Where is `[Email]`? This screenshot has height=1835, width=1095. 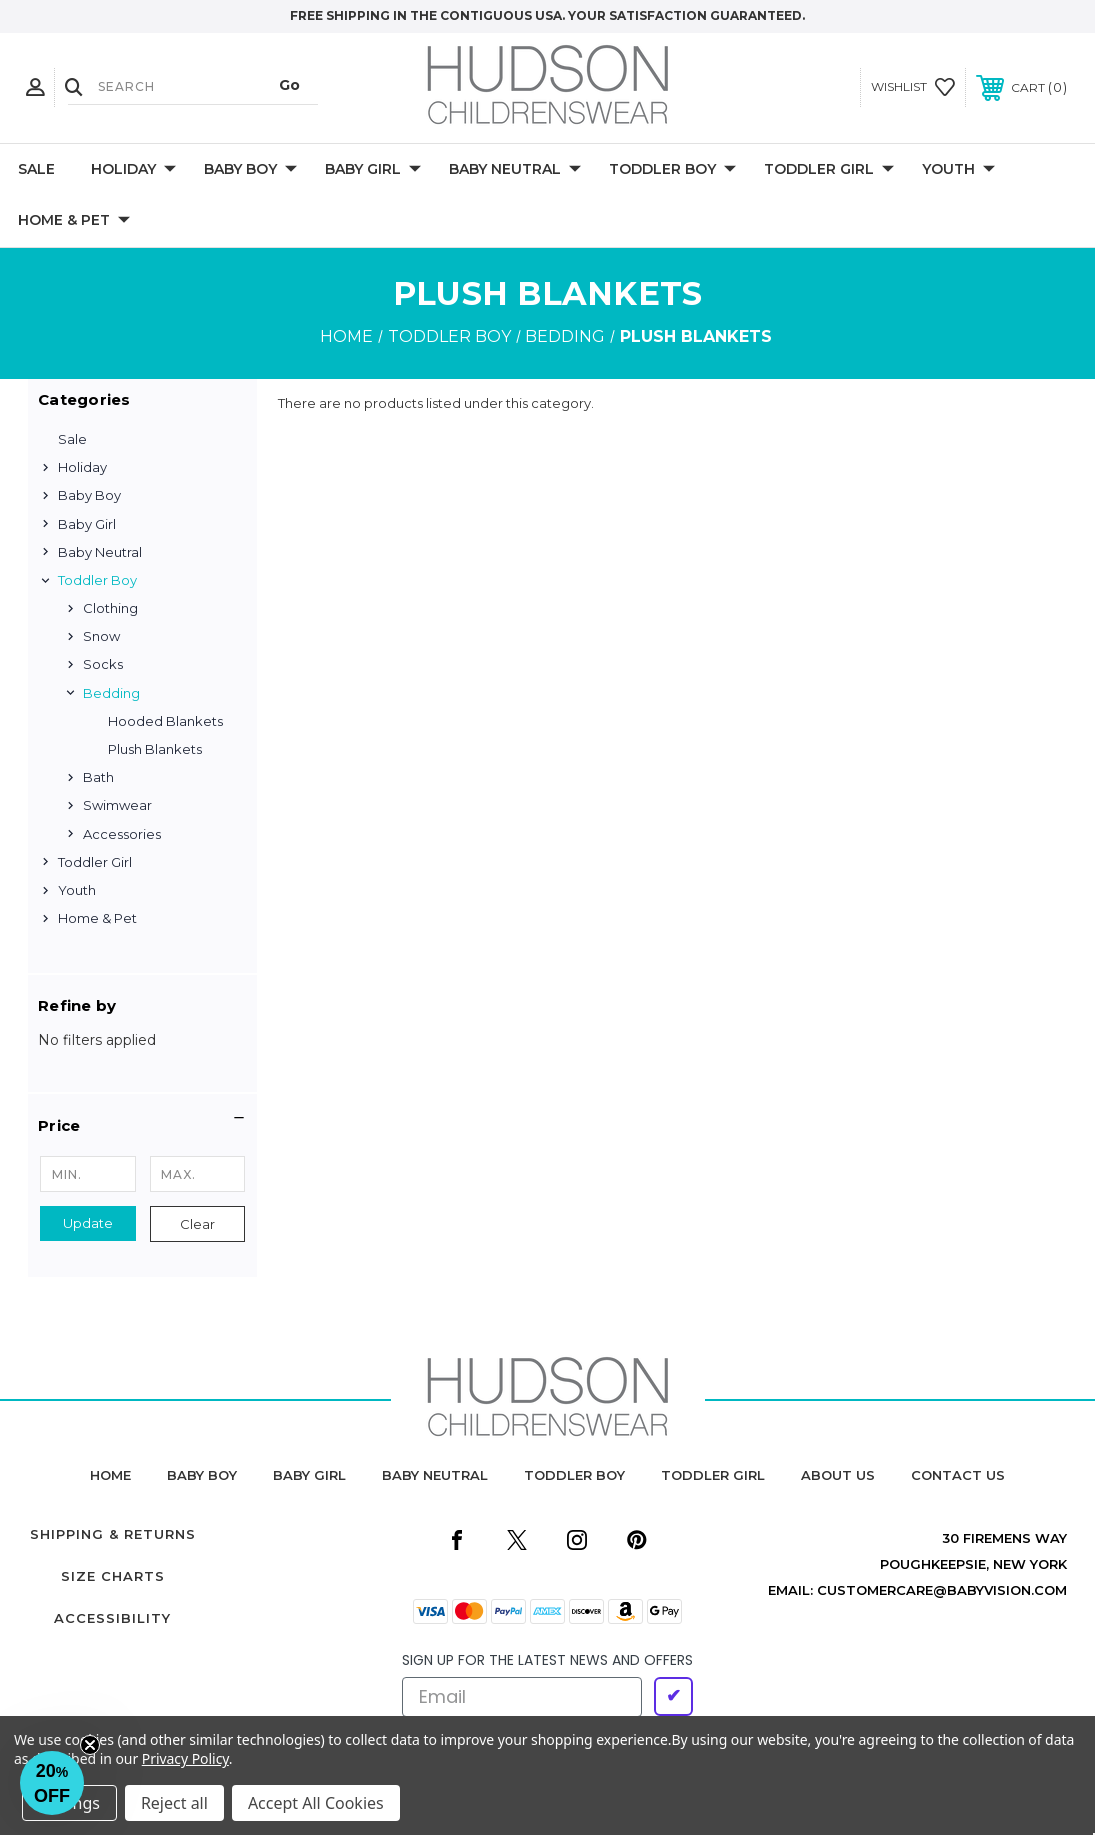 [Email] is located at coordinates (522, 1697).